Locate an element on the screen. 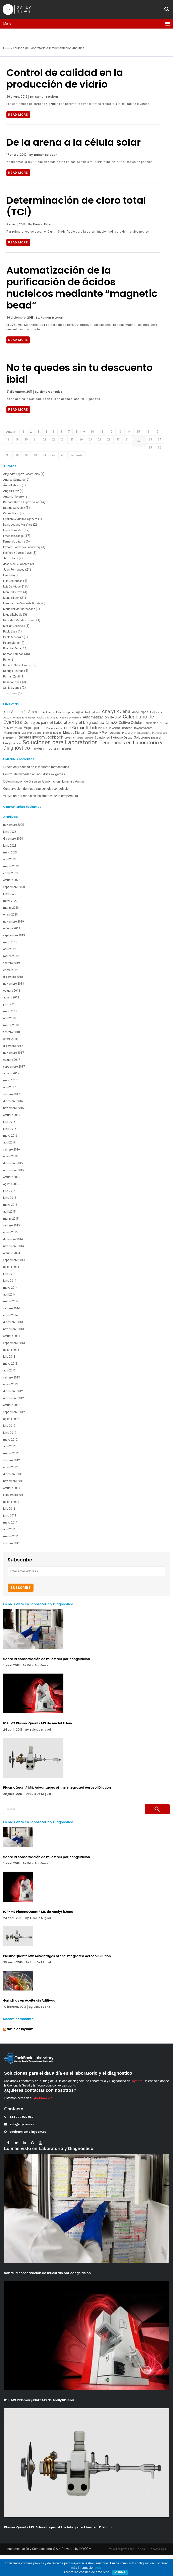 The width and height of the screenshot is (173, 2576). enero 2016 is located at coordinates (10, 1177).